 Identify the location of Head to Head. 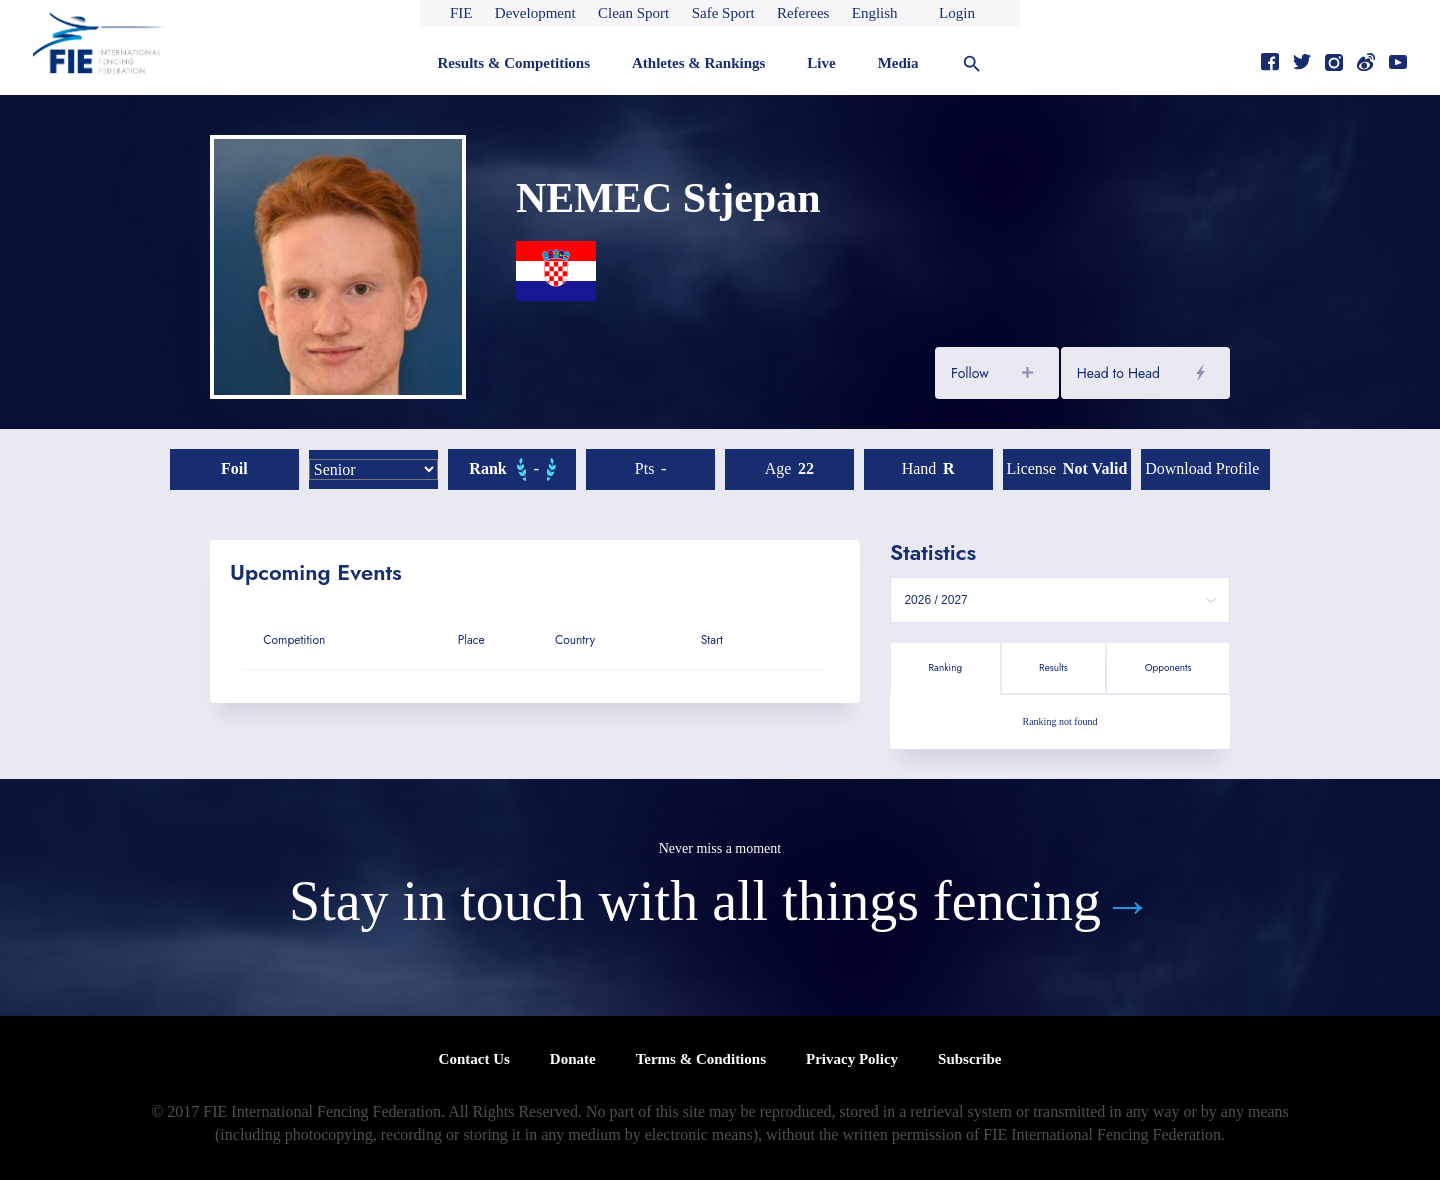
(1118, 373).